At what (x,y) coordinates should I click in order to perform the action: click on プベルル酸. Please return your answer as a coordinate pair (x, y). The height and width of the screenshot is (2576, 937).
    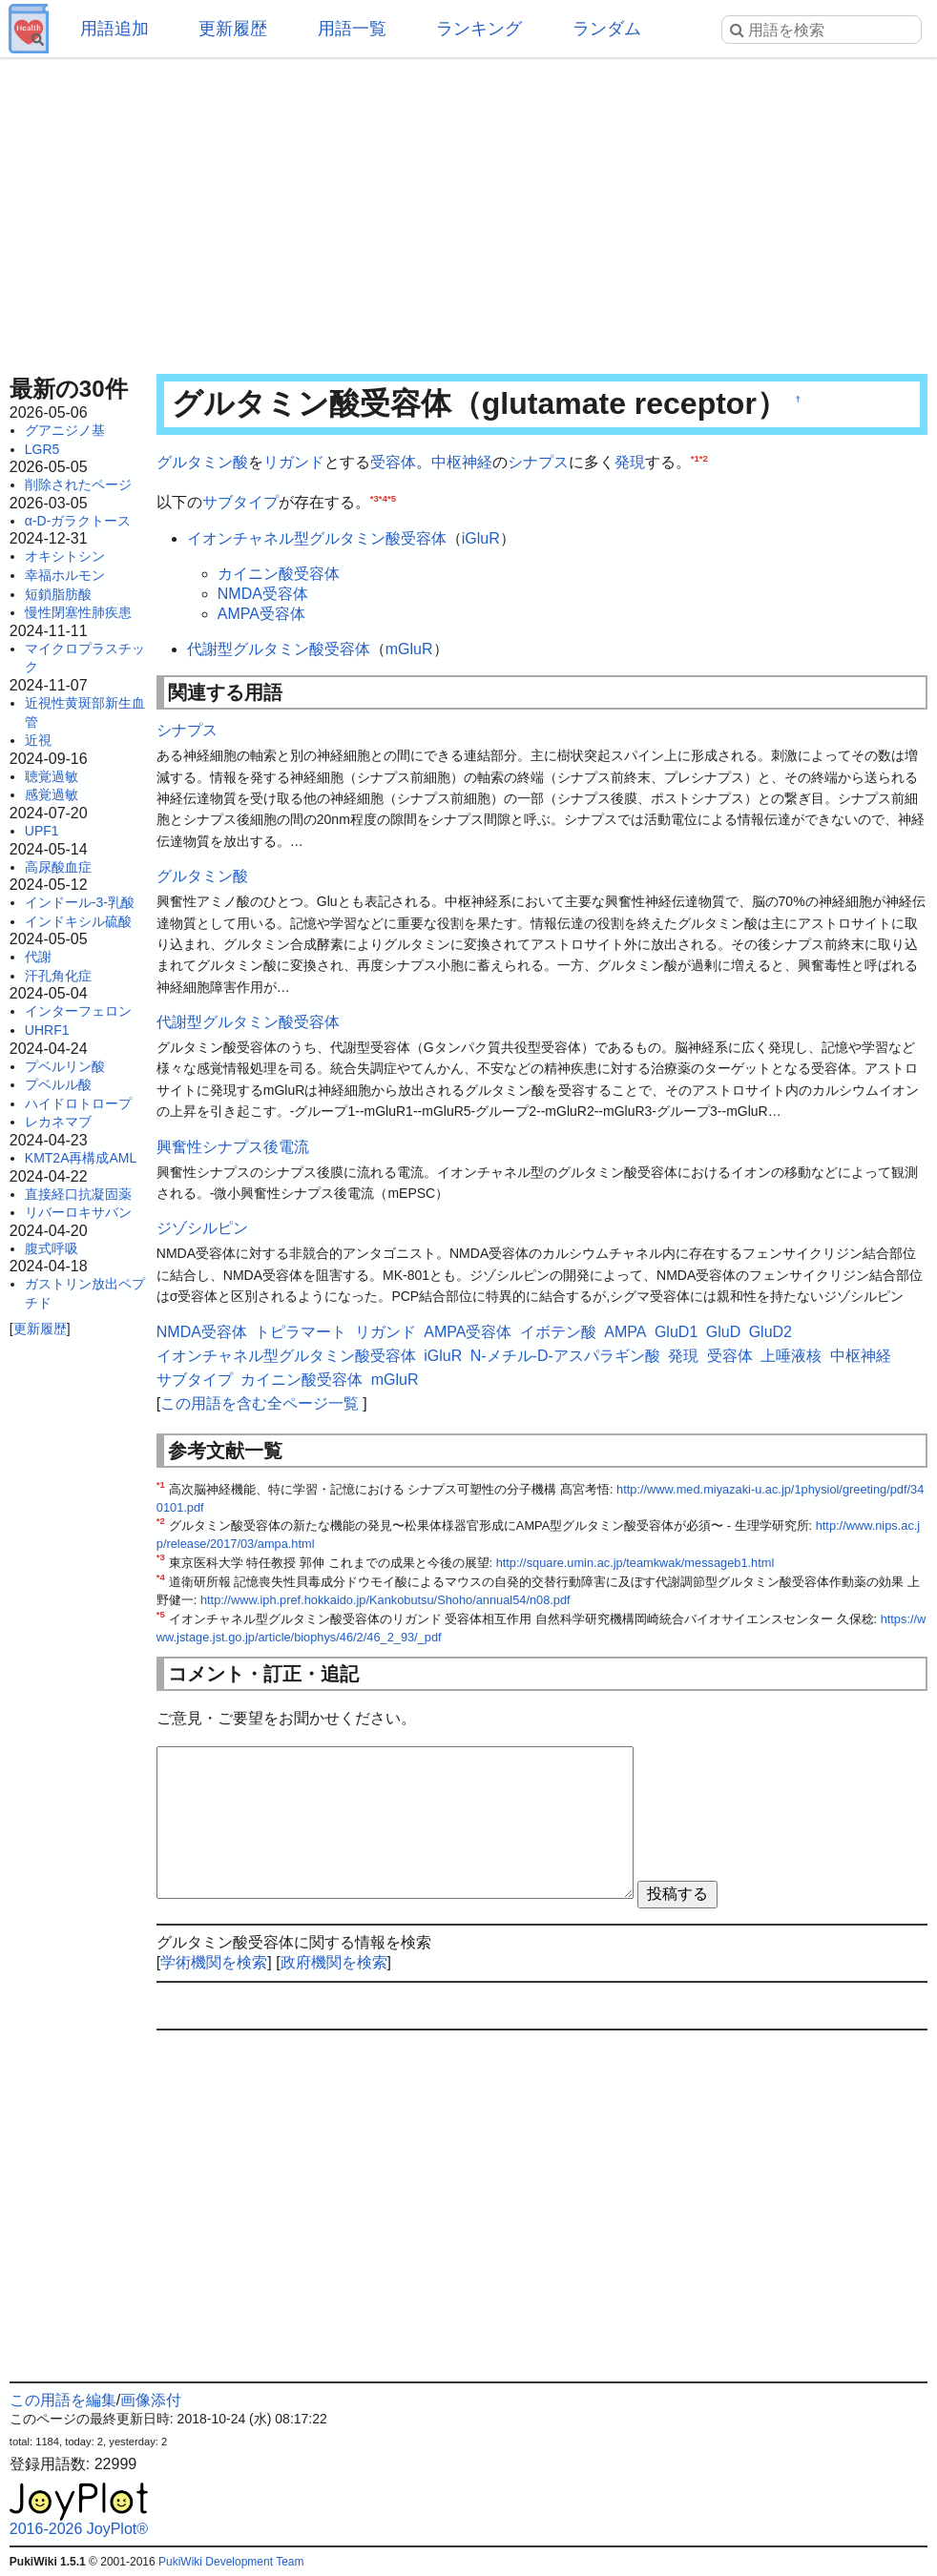
    Looking at the image, I should click on (58, 1084).